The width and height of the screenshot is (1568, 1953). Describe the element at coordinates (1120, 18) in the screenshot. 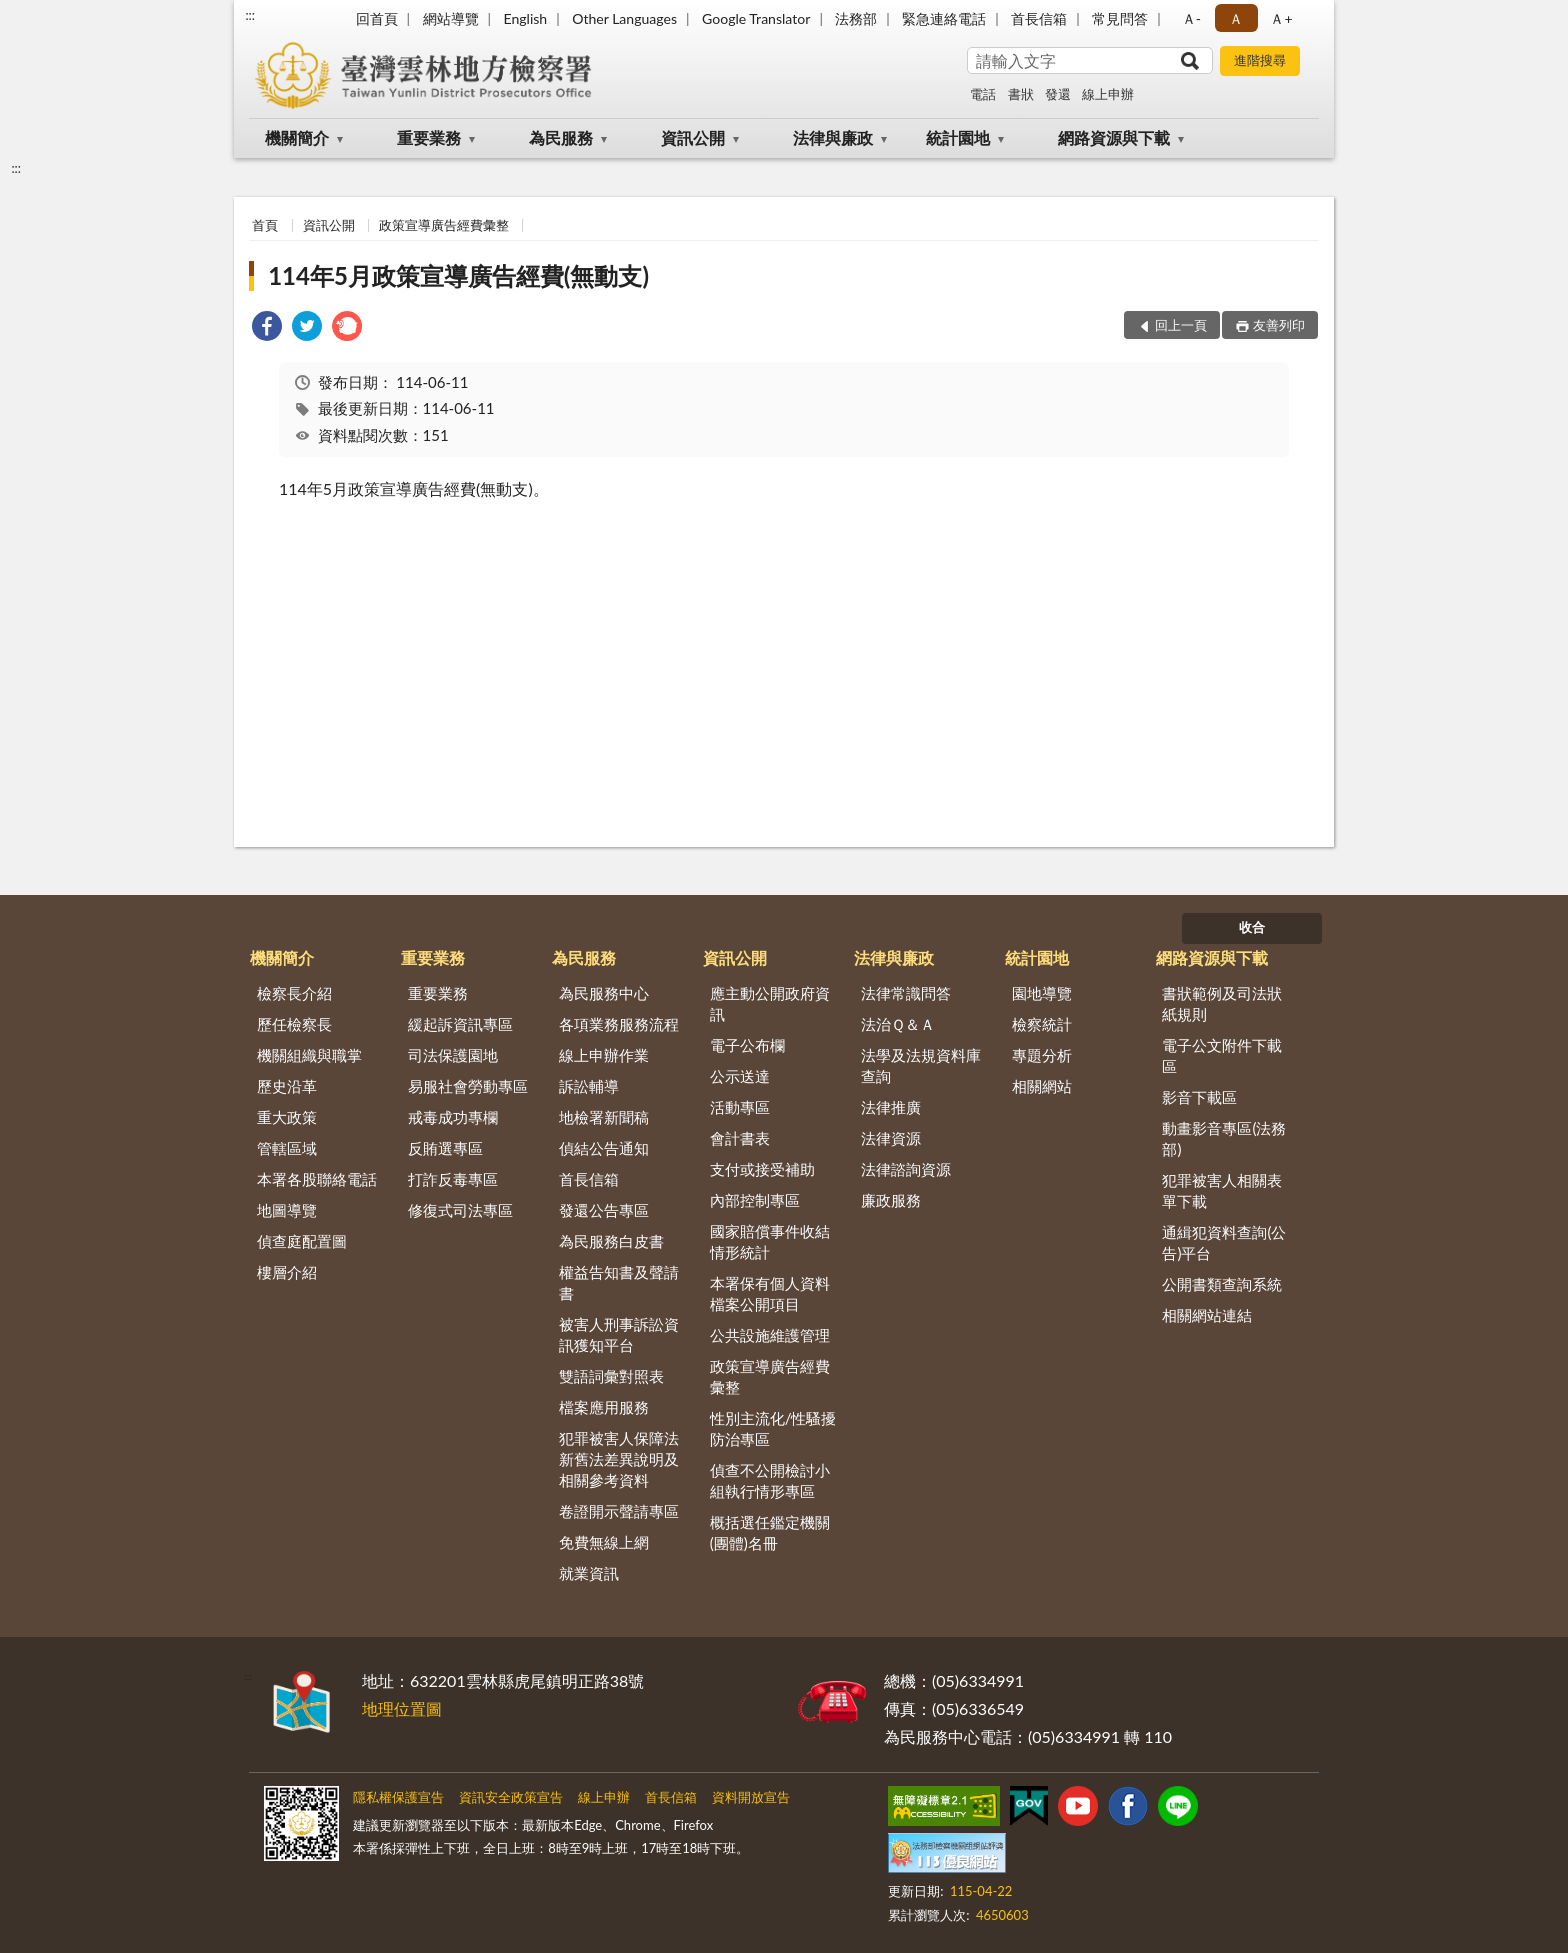

I see `常見問答` at that location.